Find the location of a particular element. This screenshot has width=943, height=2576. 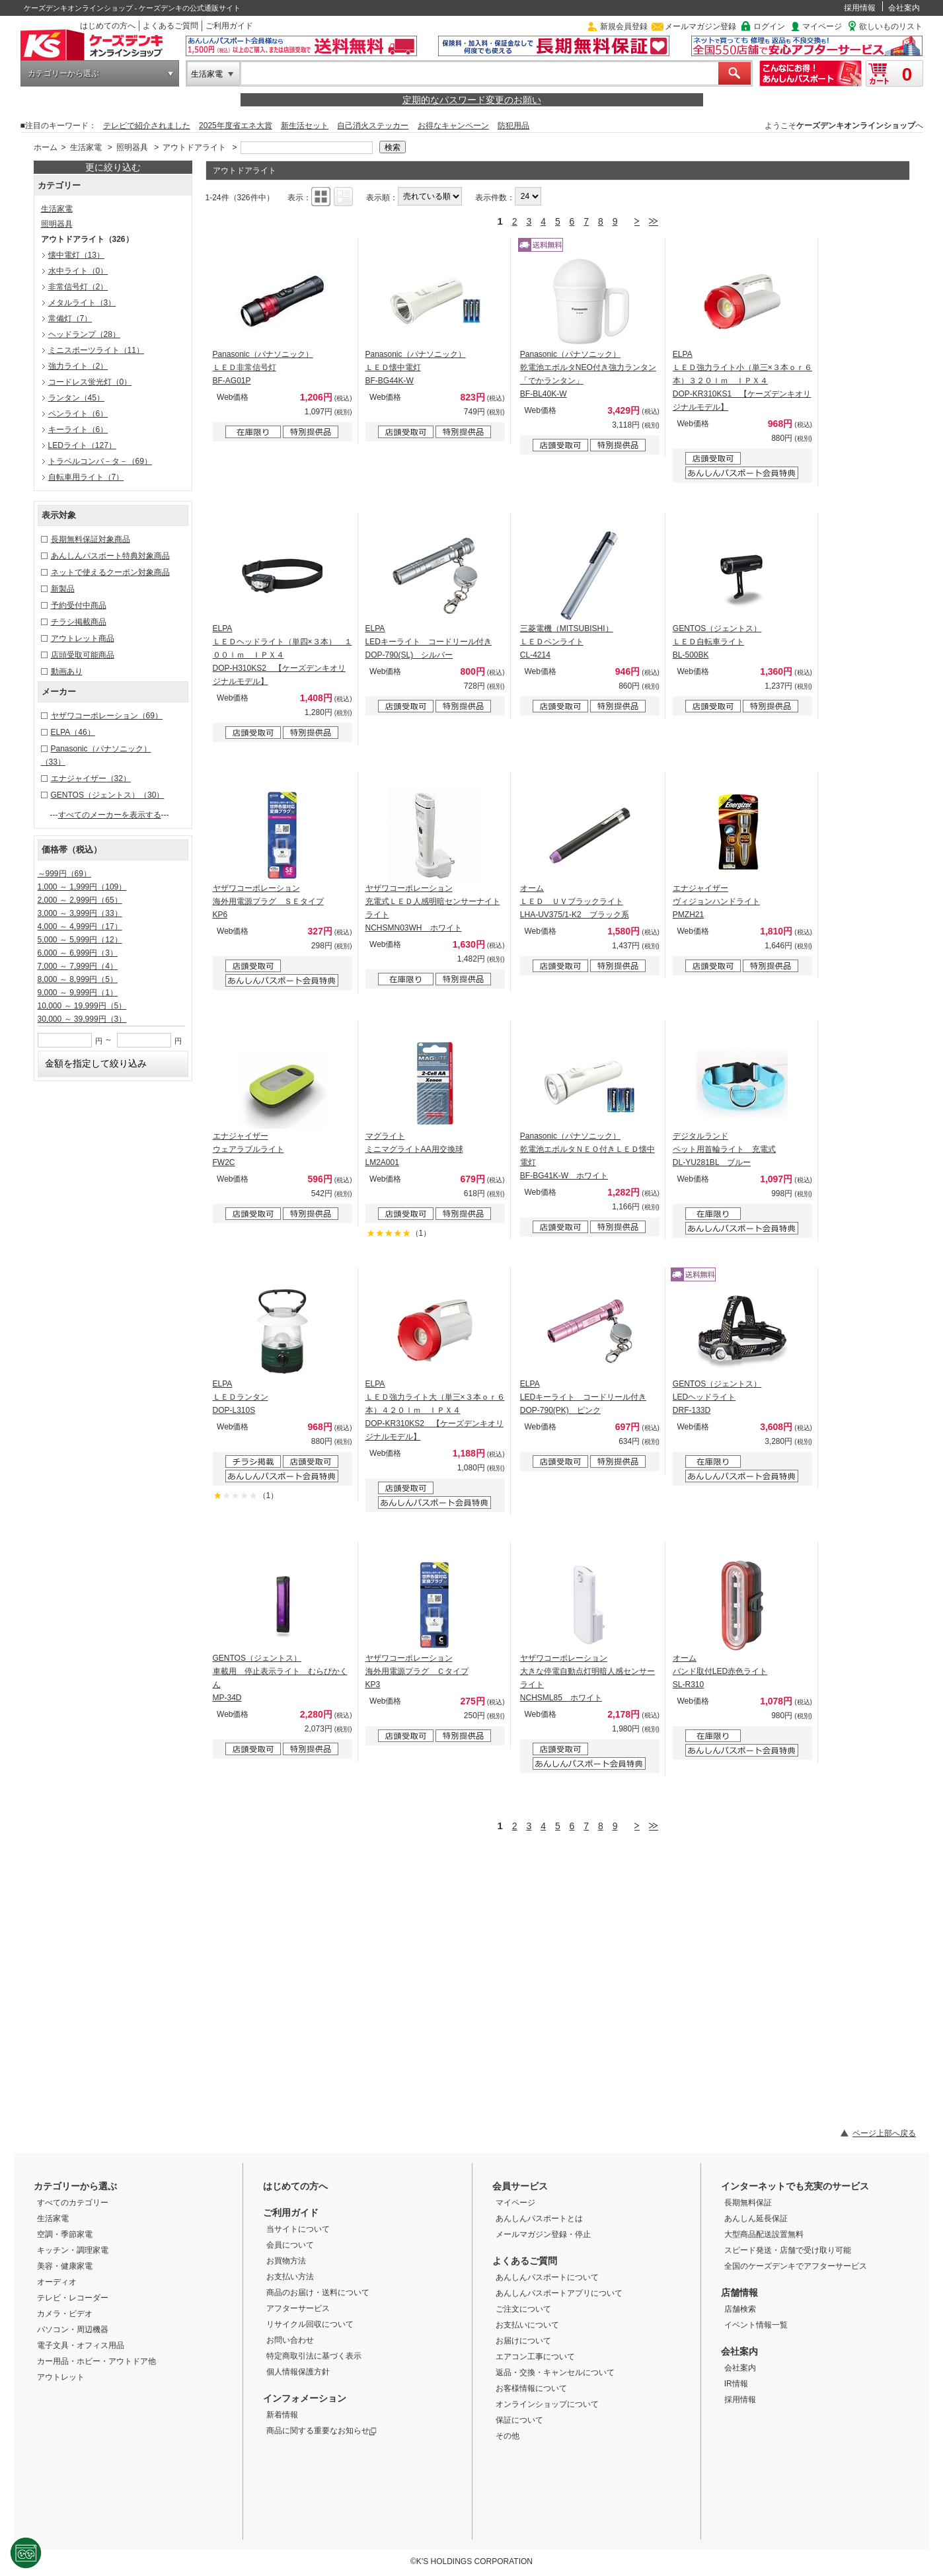

美容・健康家電 is located at coordinates (65, 2266).